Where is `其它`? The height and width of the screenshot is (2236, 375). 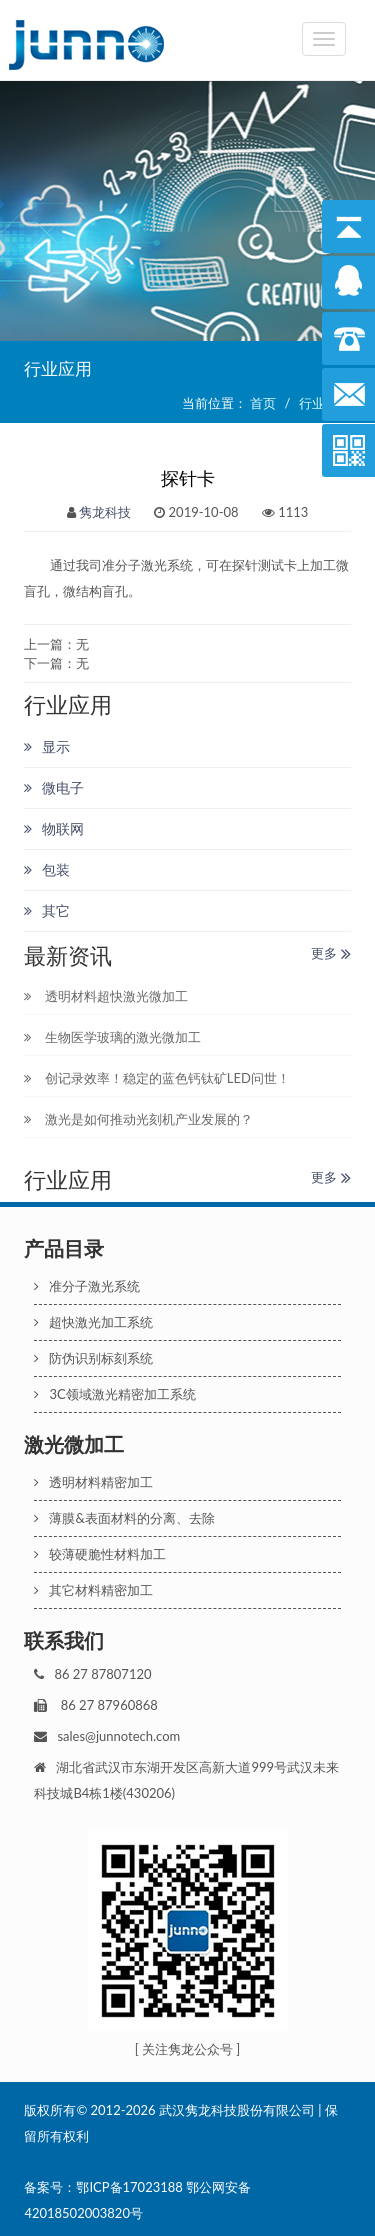 其它 is located at coordinates (47, 910).